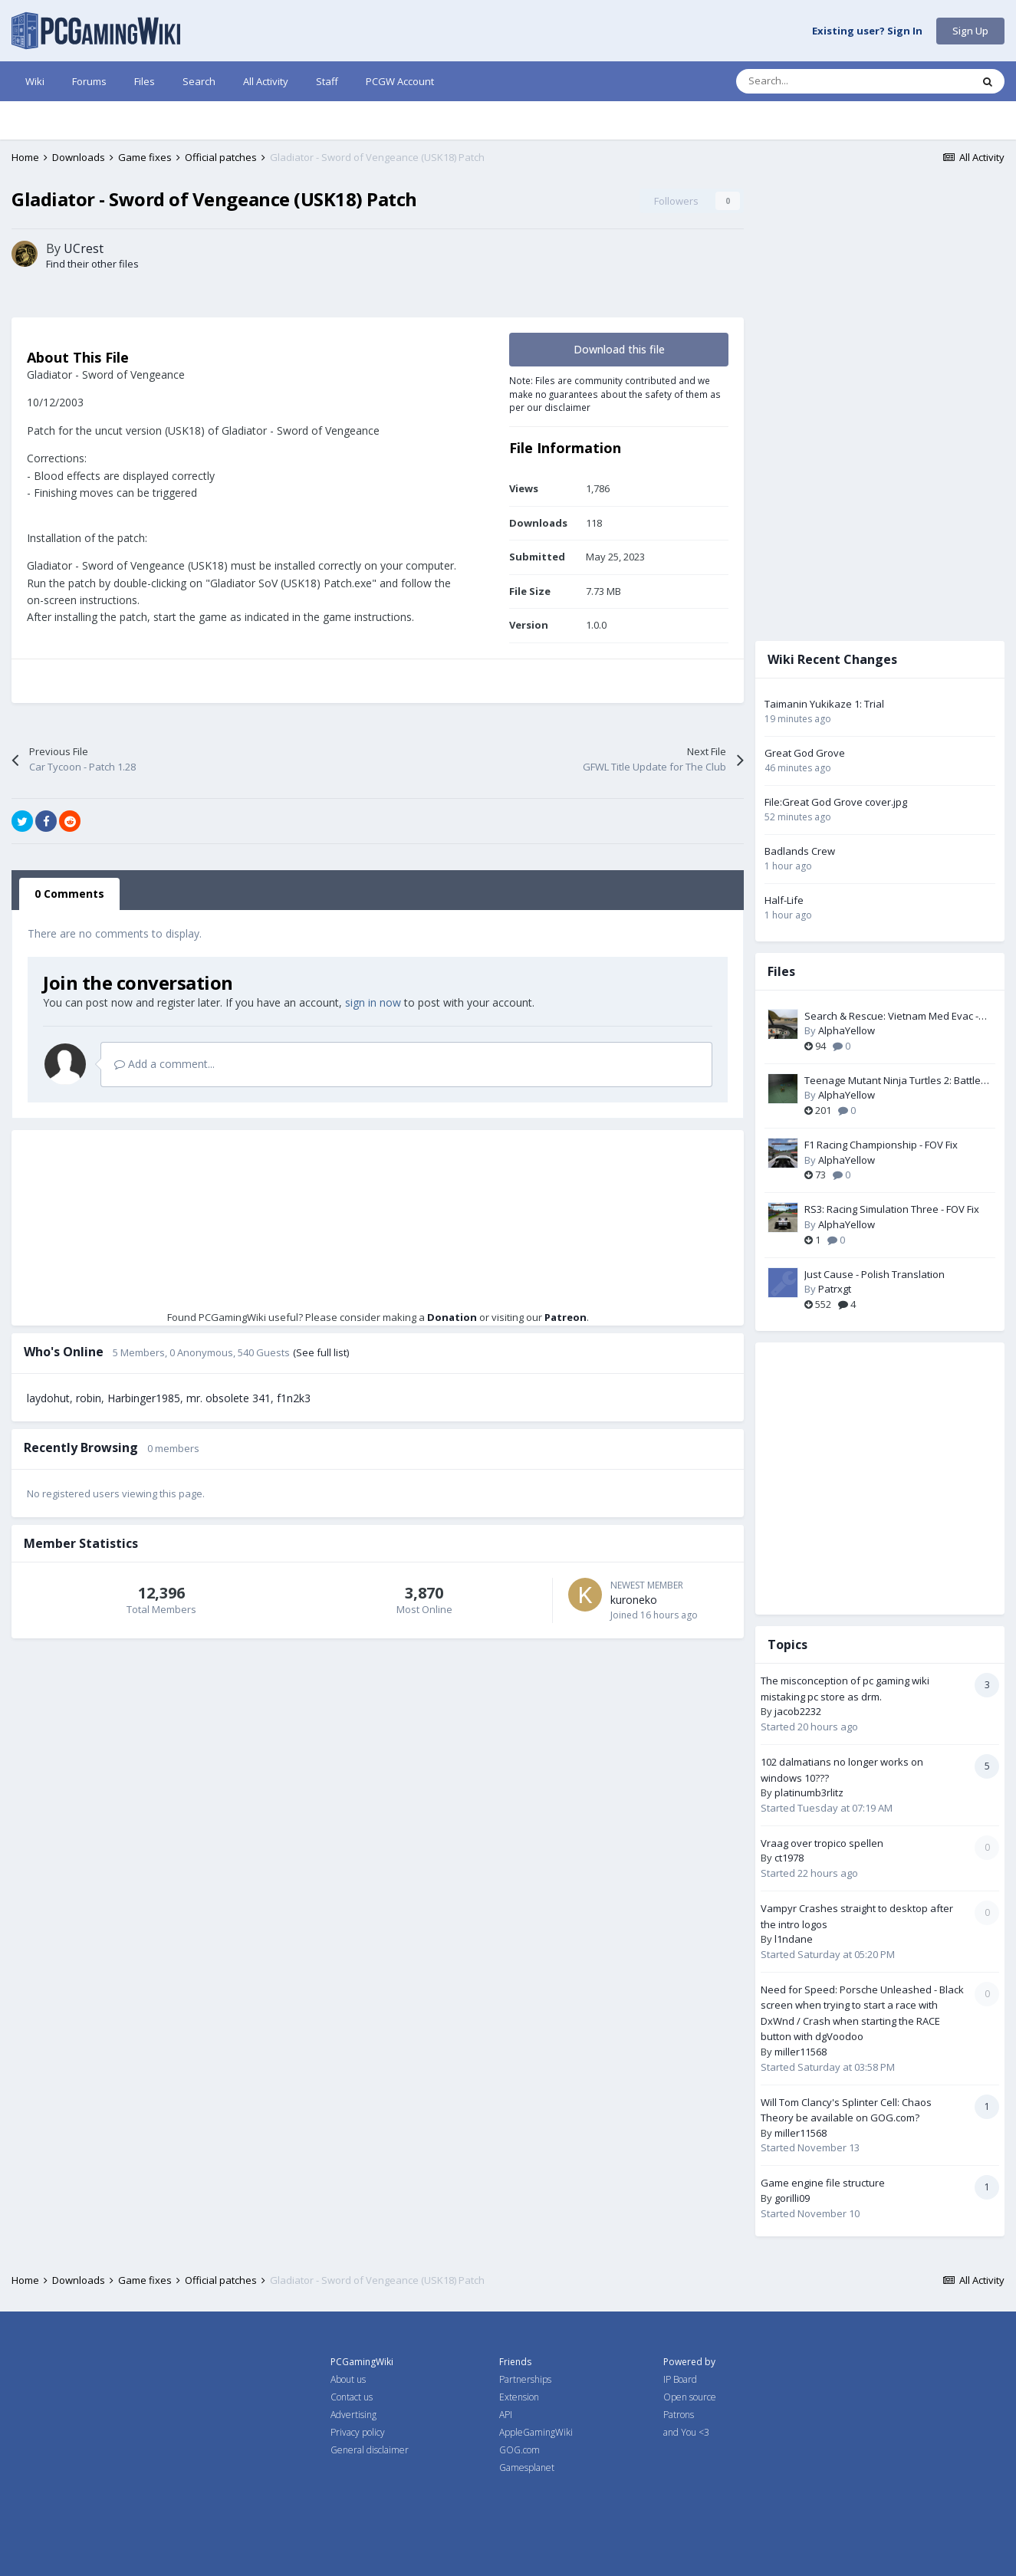 This screenshot has width=1016, height=2576. What do you see at coordinates (84, 332) in the screenshot?
I see `UCrest` at bounding box center [84, 332].